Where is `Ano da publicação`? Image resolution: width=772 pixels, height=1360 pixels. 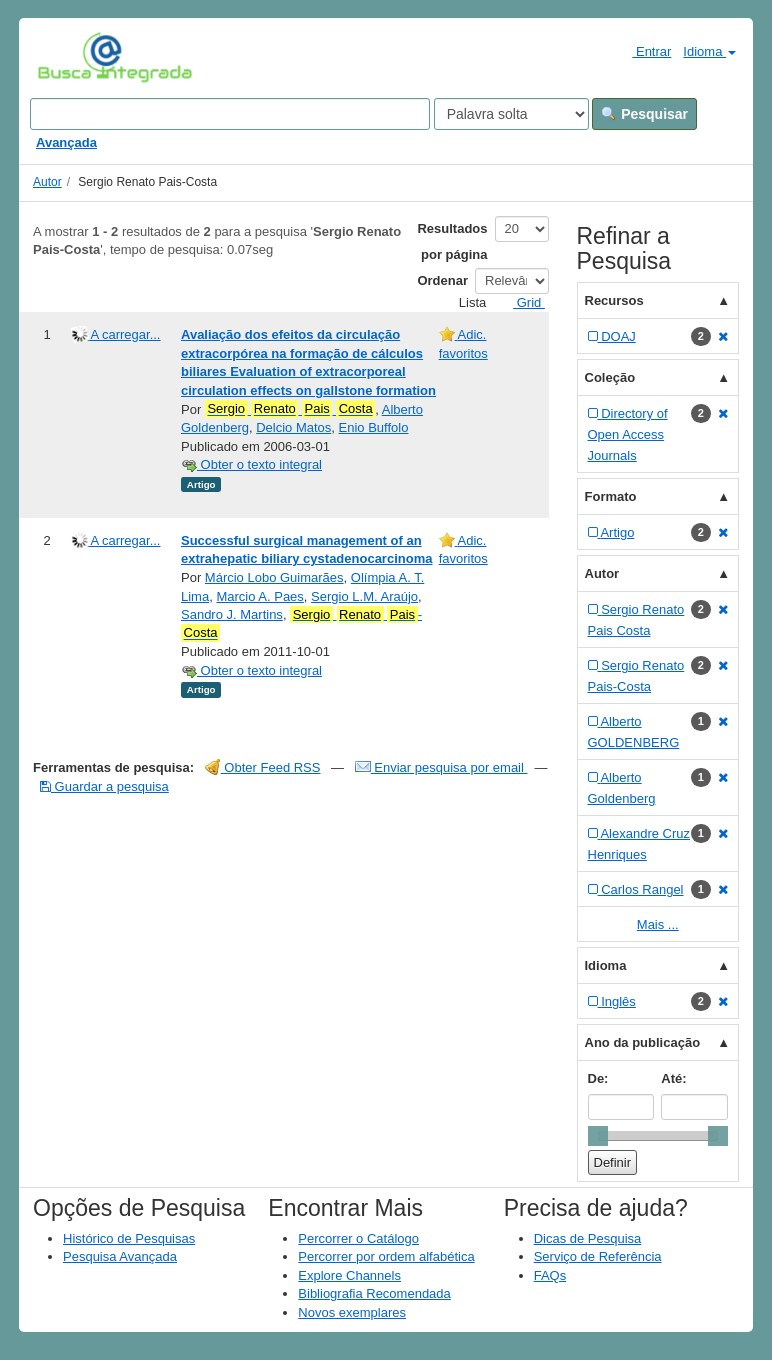 Ano da publicação is located at coordinates (643, 1042).